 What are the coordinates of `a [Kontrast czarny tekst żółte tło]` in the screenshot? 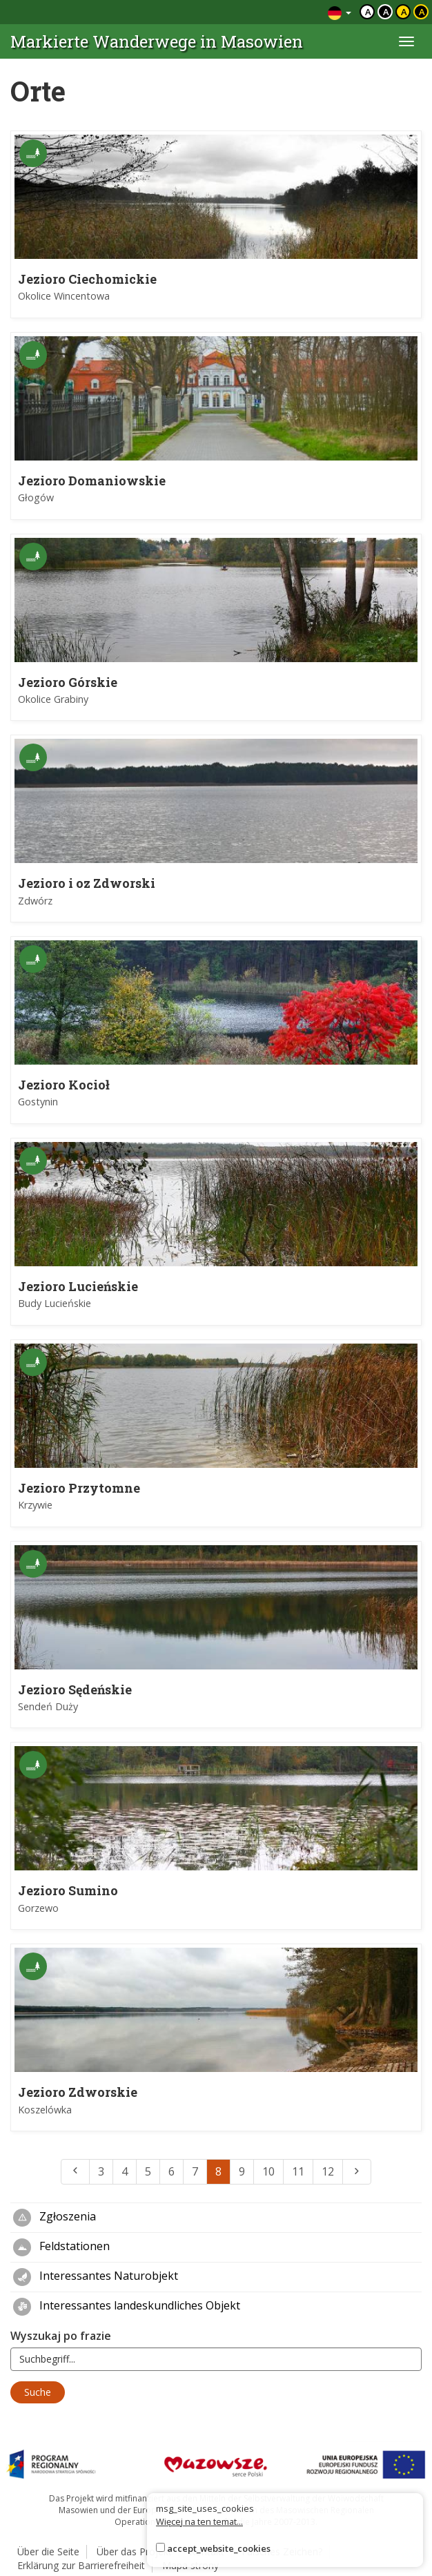 It's located at (404, 12).